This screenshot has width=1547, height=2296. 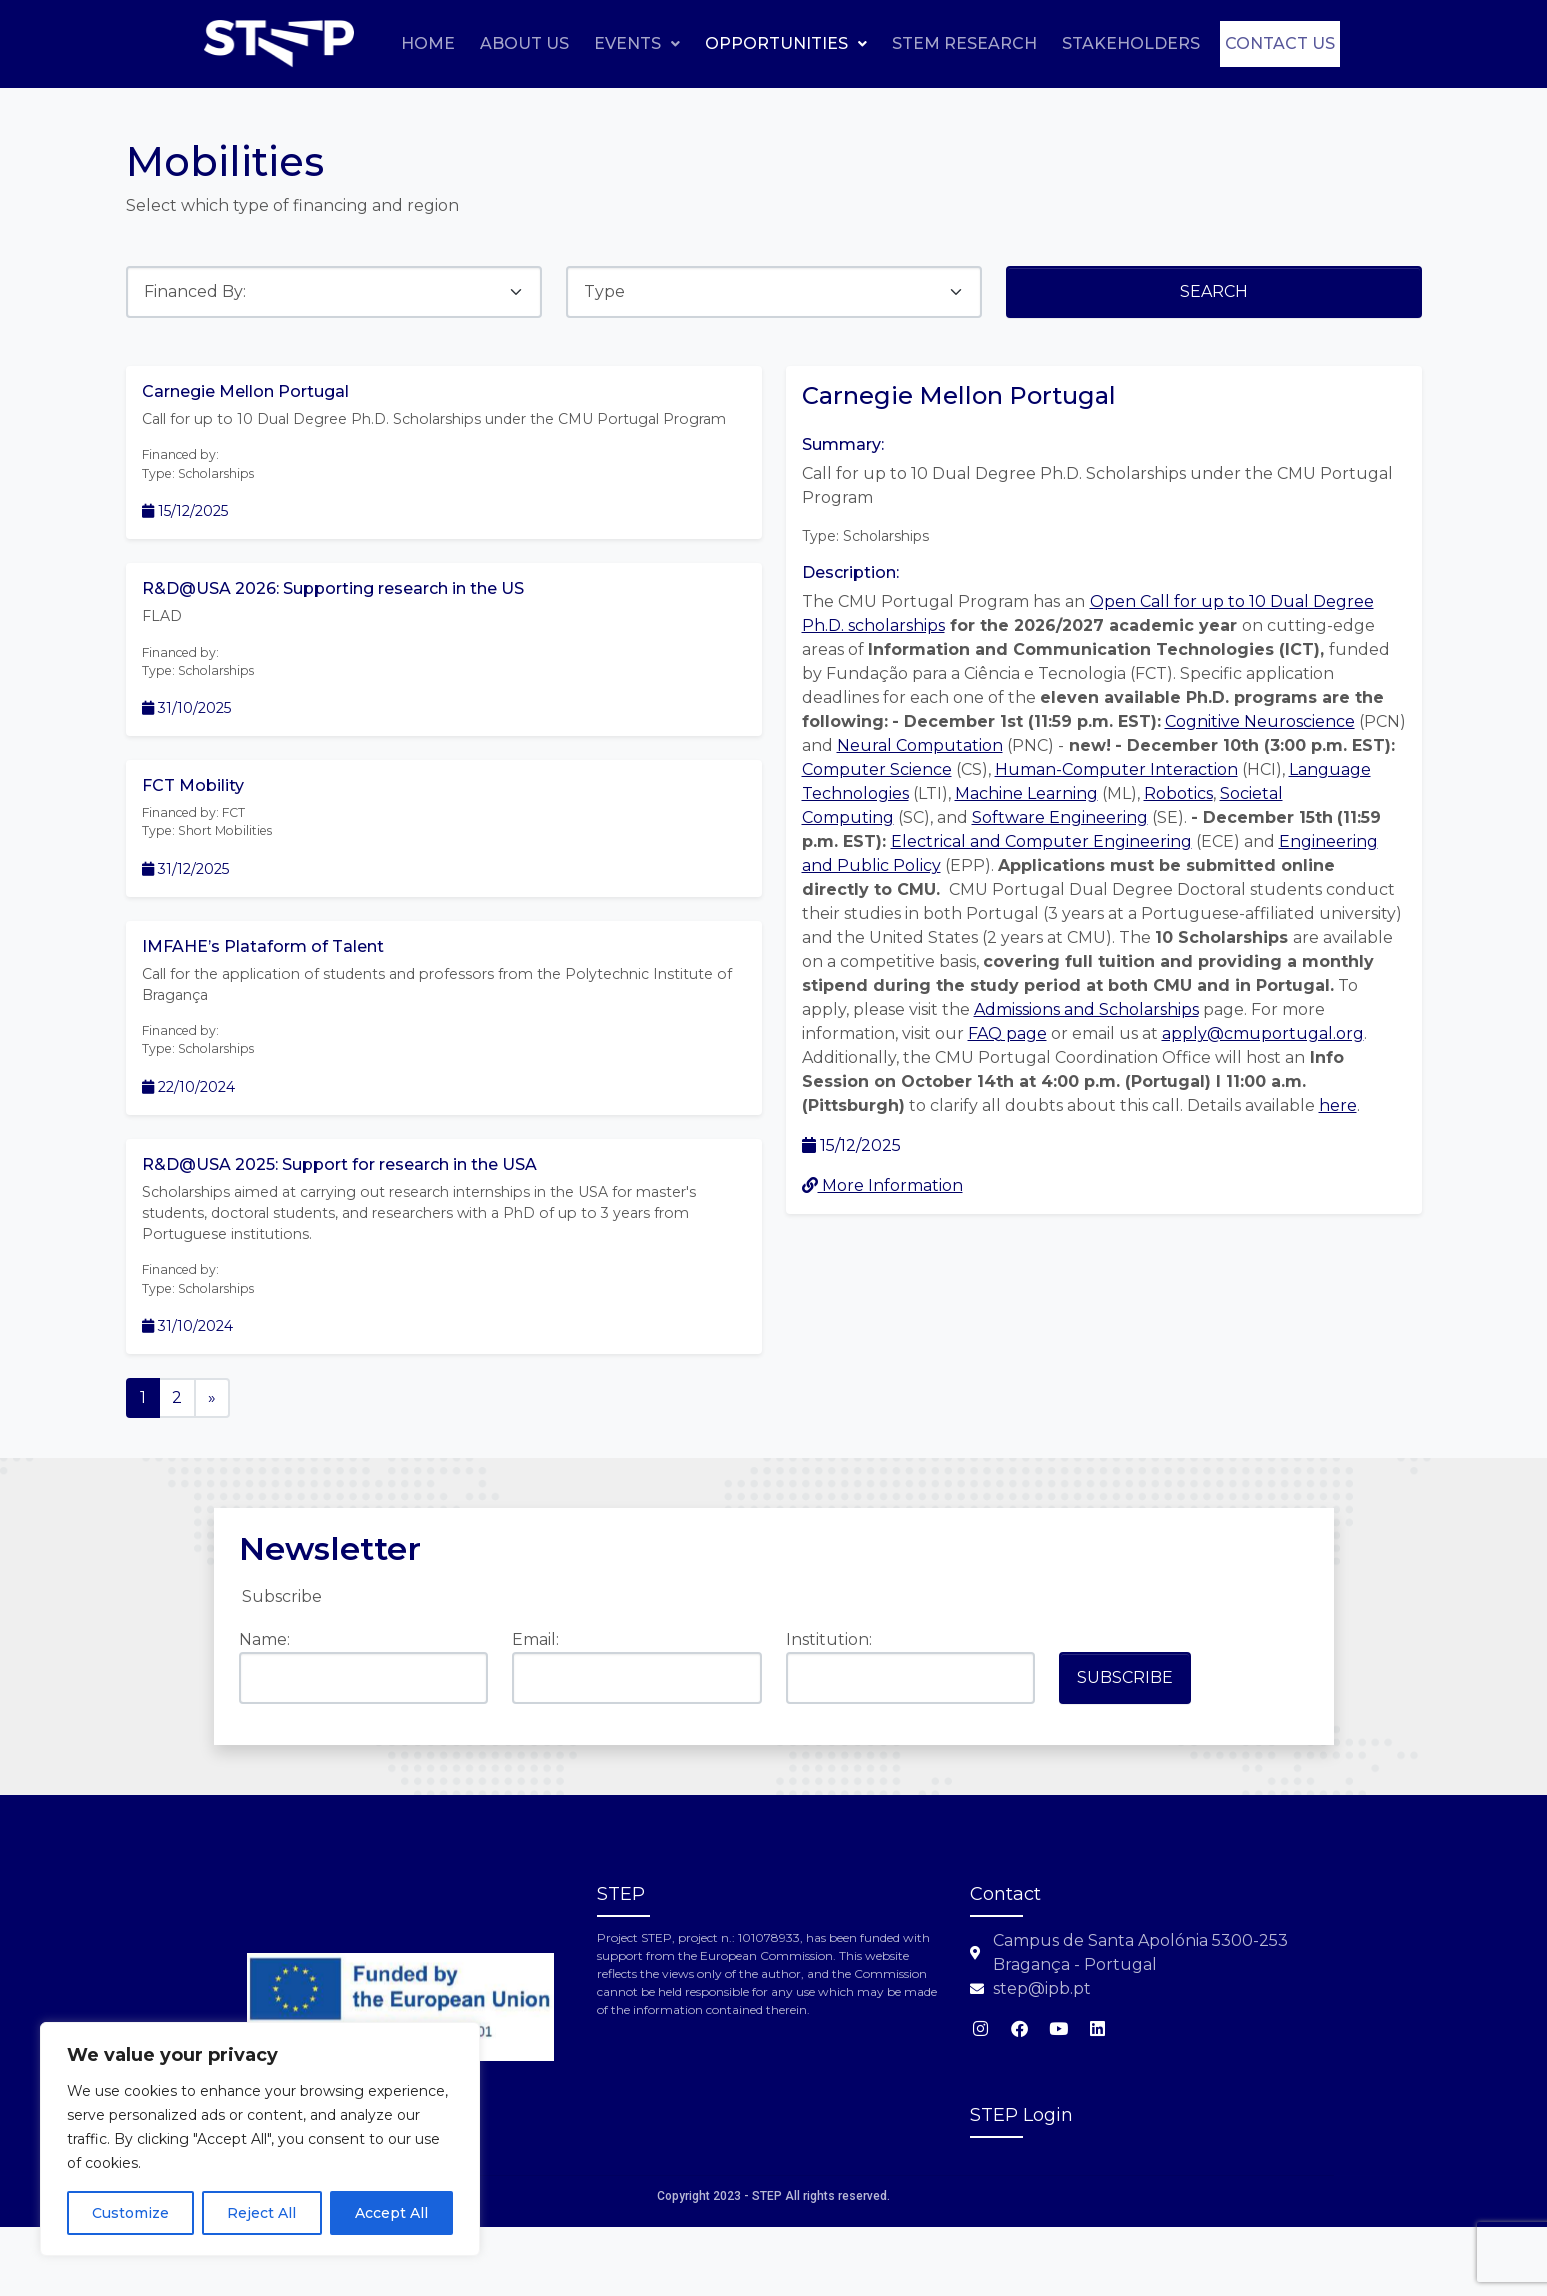 I want to click on Accept All, so click(x=391, y=2213).